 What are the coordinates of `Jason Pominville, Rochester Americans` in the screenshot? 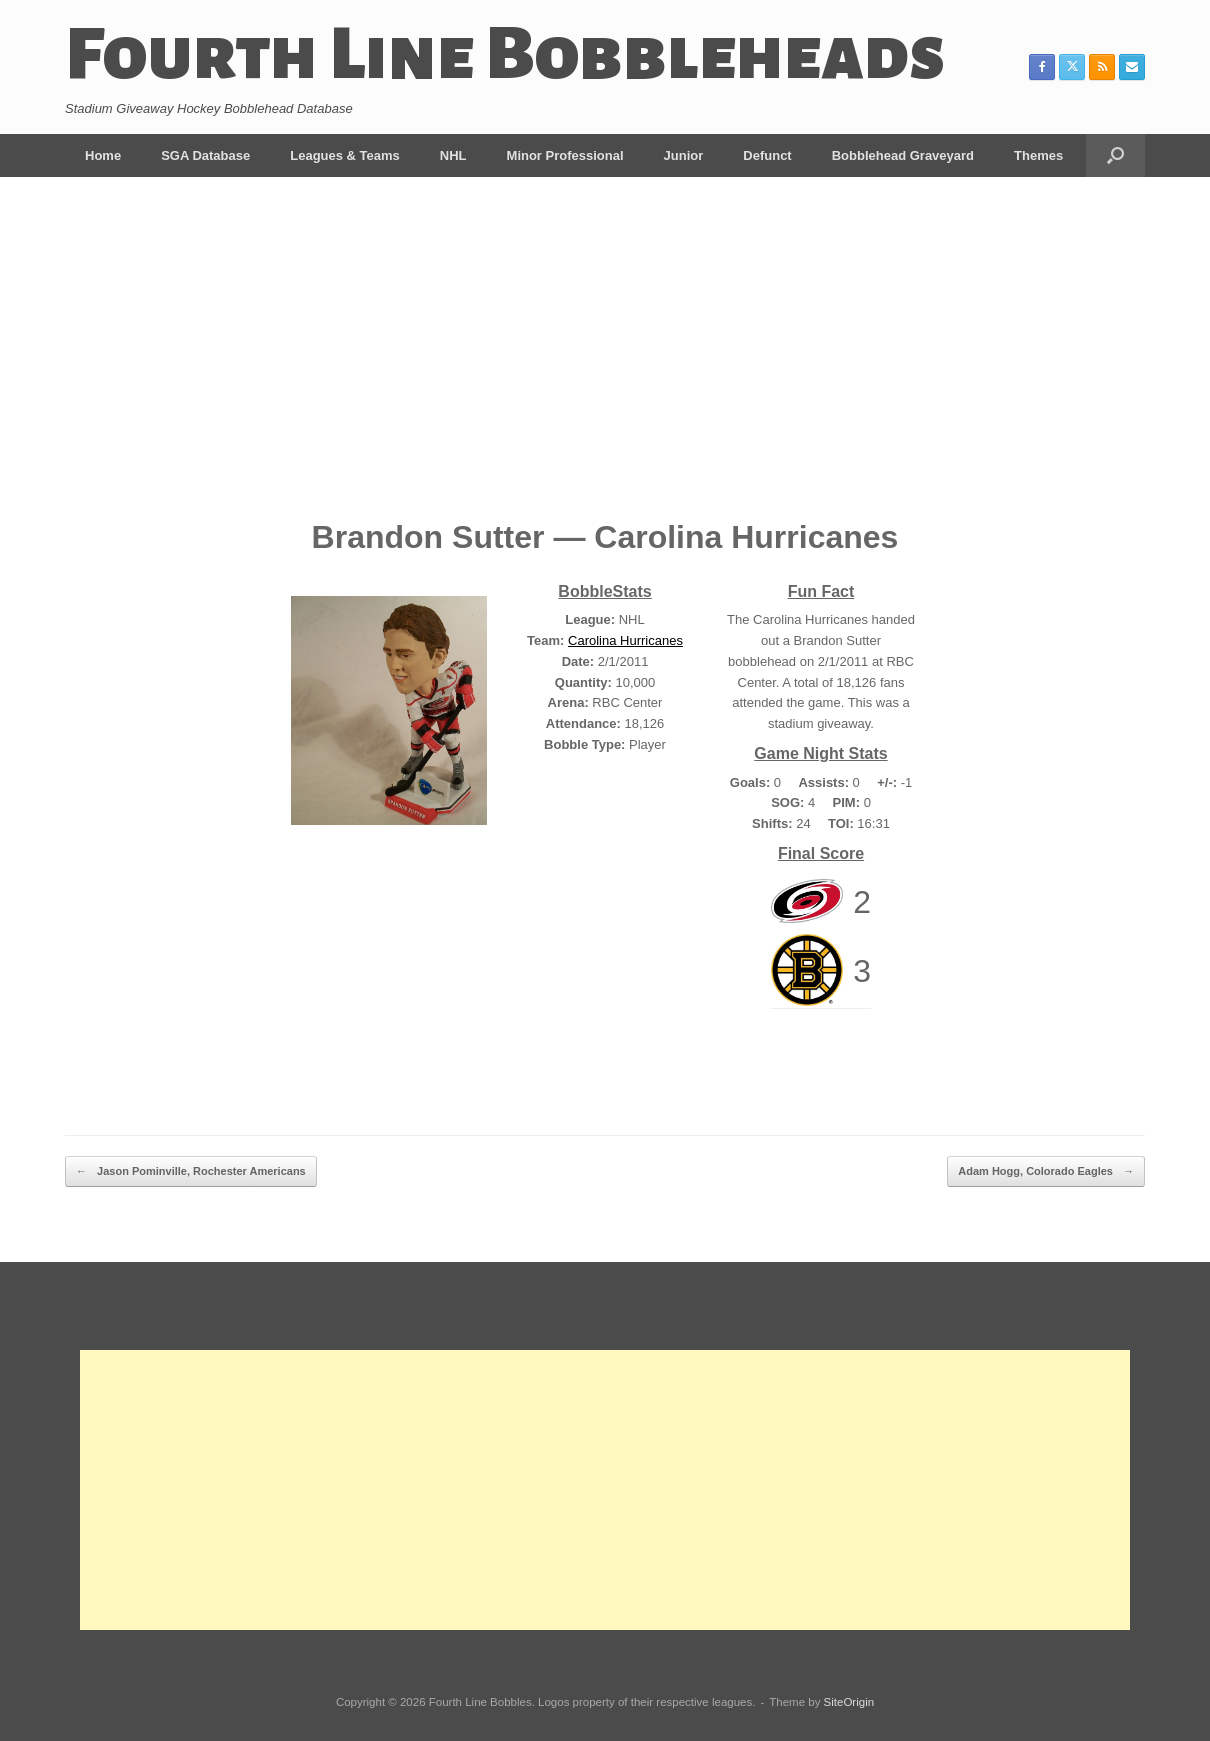 It's located at (191, 1171).